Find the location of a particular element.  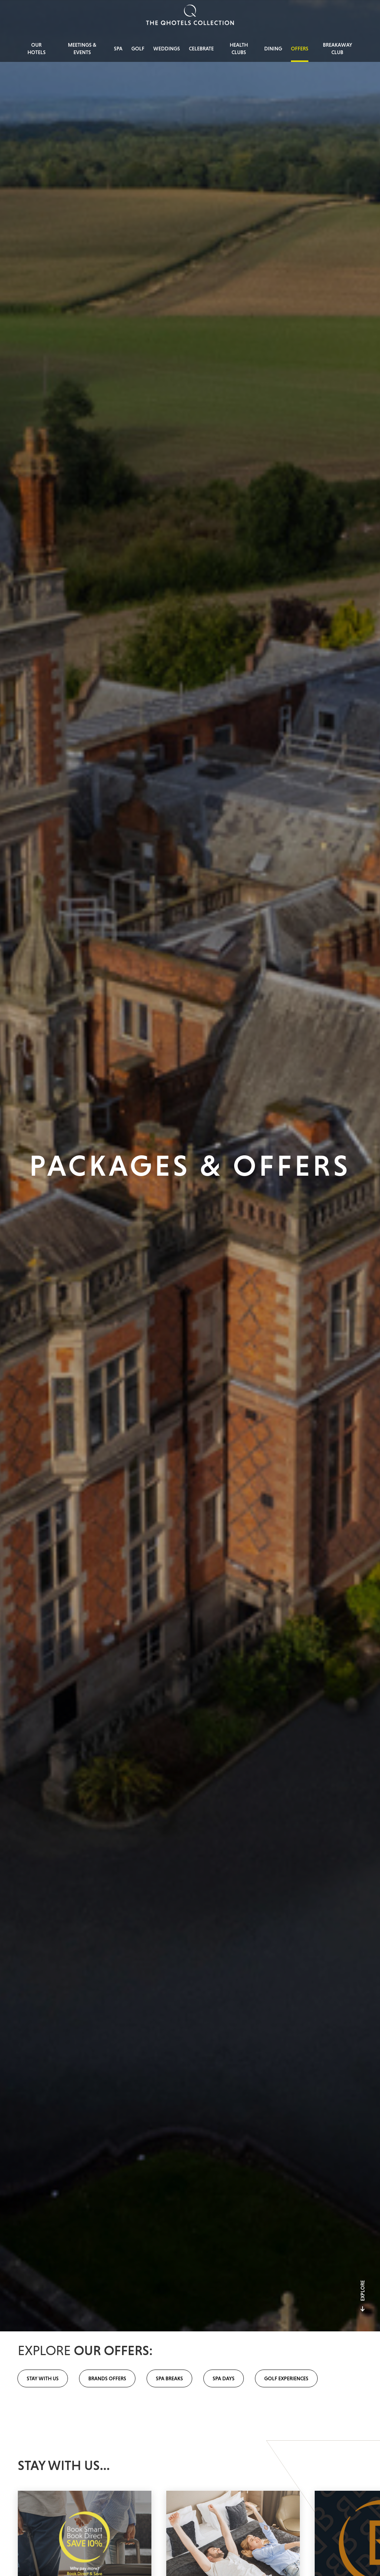

Stay with us is located at coordinates (43, 2378).